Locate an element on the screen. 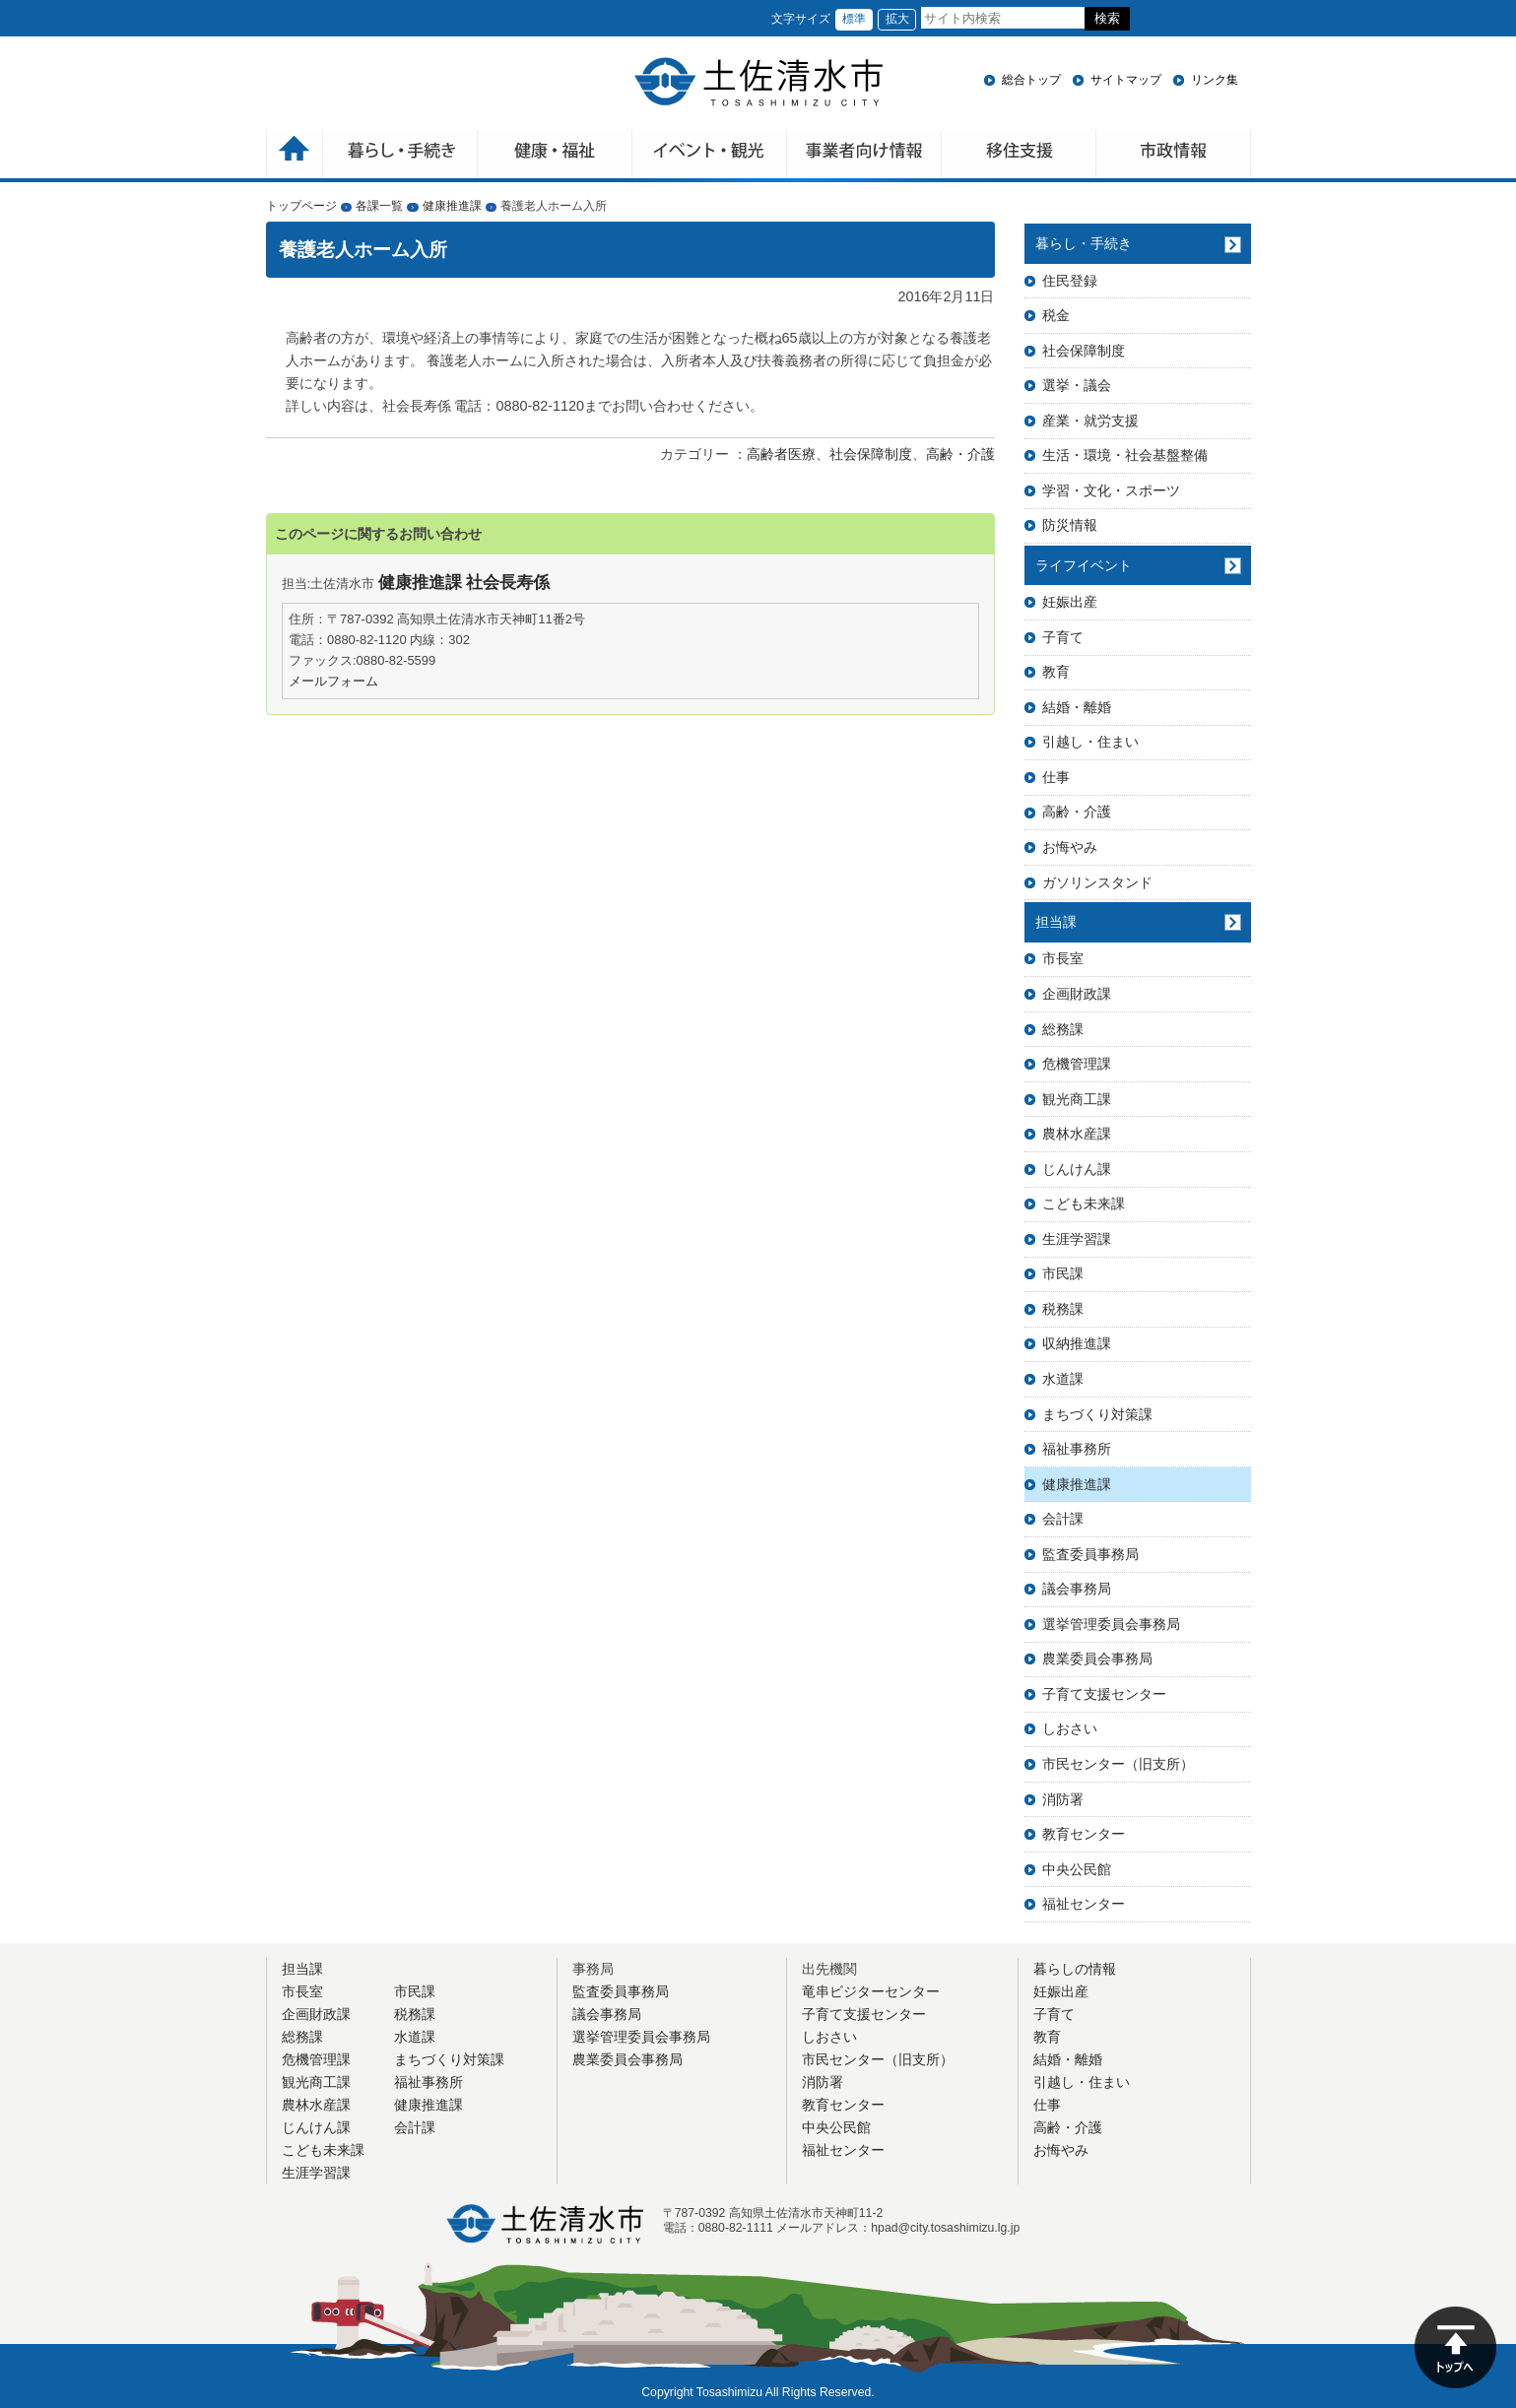  産業・就労支援 is located at coordinates (1090, 420).